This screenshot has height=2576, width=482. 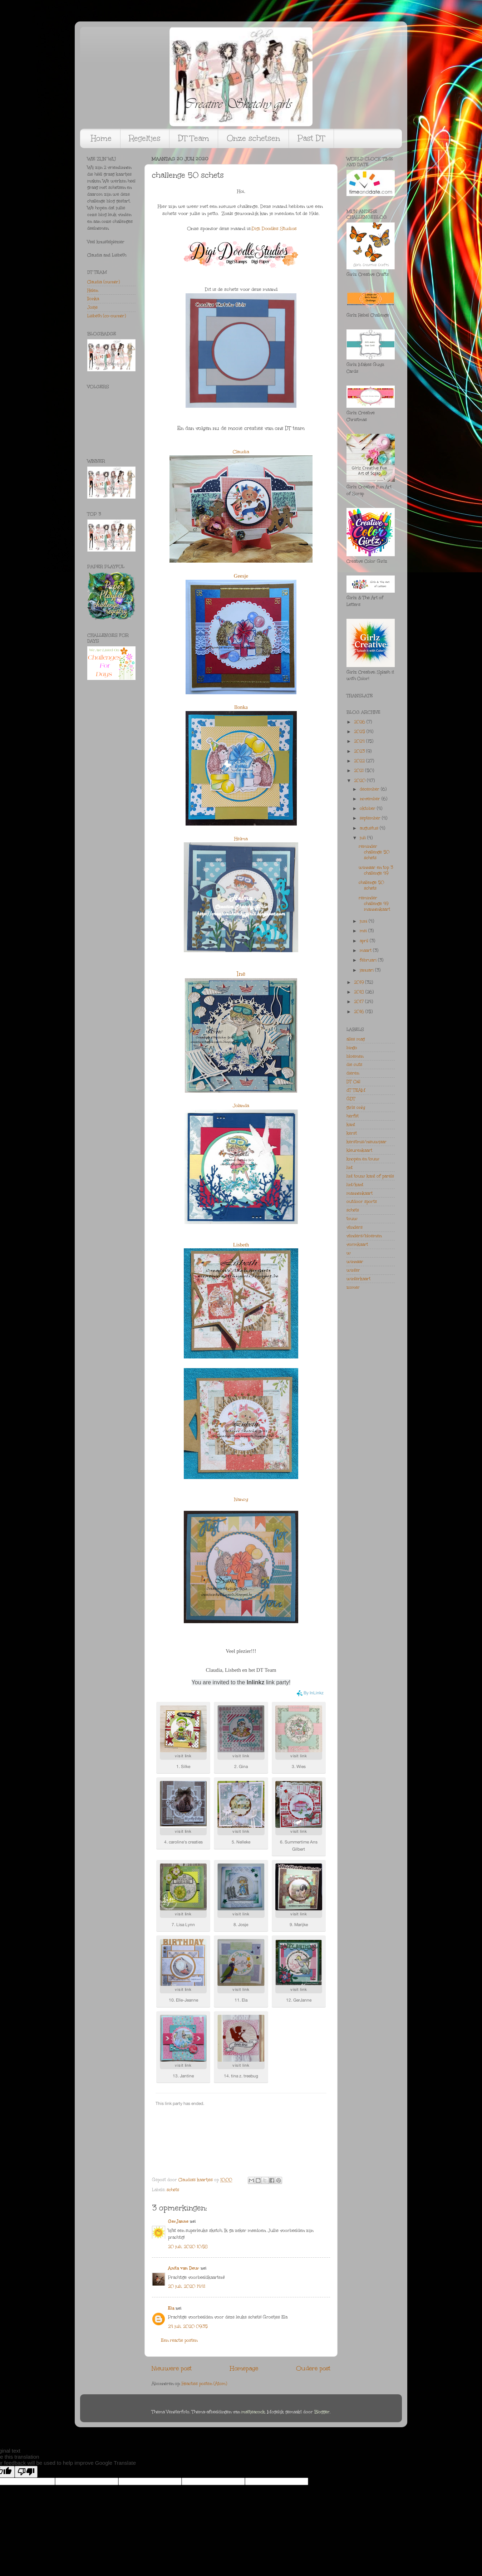 What do you see at coordinates (350, 1124) in the screenshot?
I see `kant` at bounding box center [350, 1124].